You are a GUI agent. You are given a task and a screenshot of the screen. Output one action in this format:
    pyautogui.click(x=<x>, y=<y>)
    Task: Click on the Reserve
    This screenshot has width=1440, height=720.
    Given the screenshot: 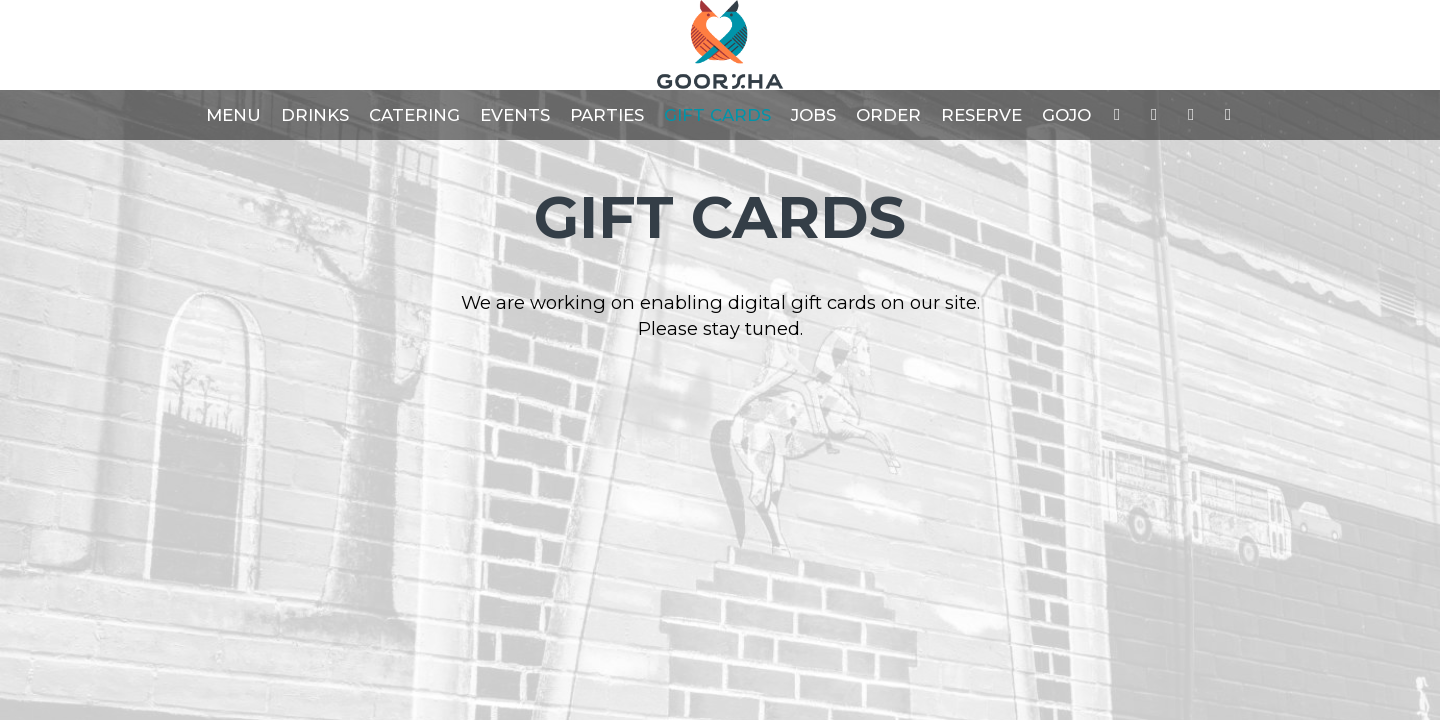 What is the action you would take?
    pyautogui.click(x=981, y=115)
    